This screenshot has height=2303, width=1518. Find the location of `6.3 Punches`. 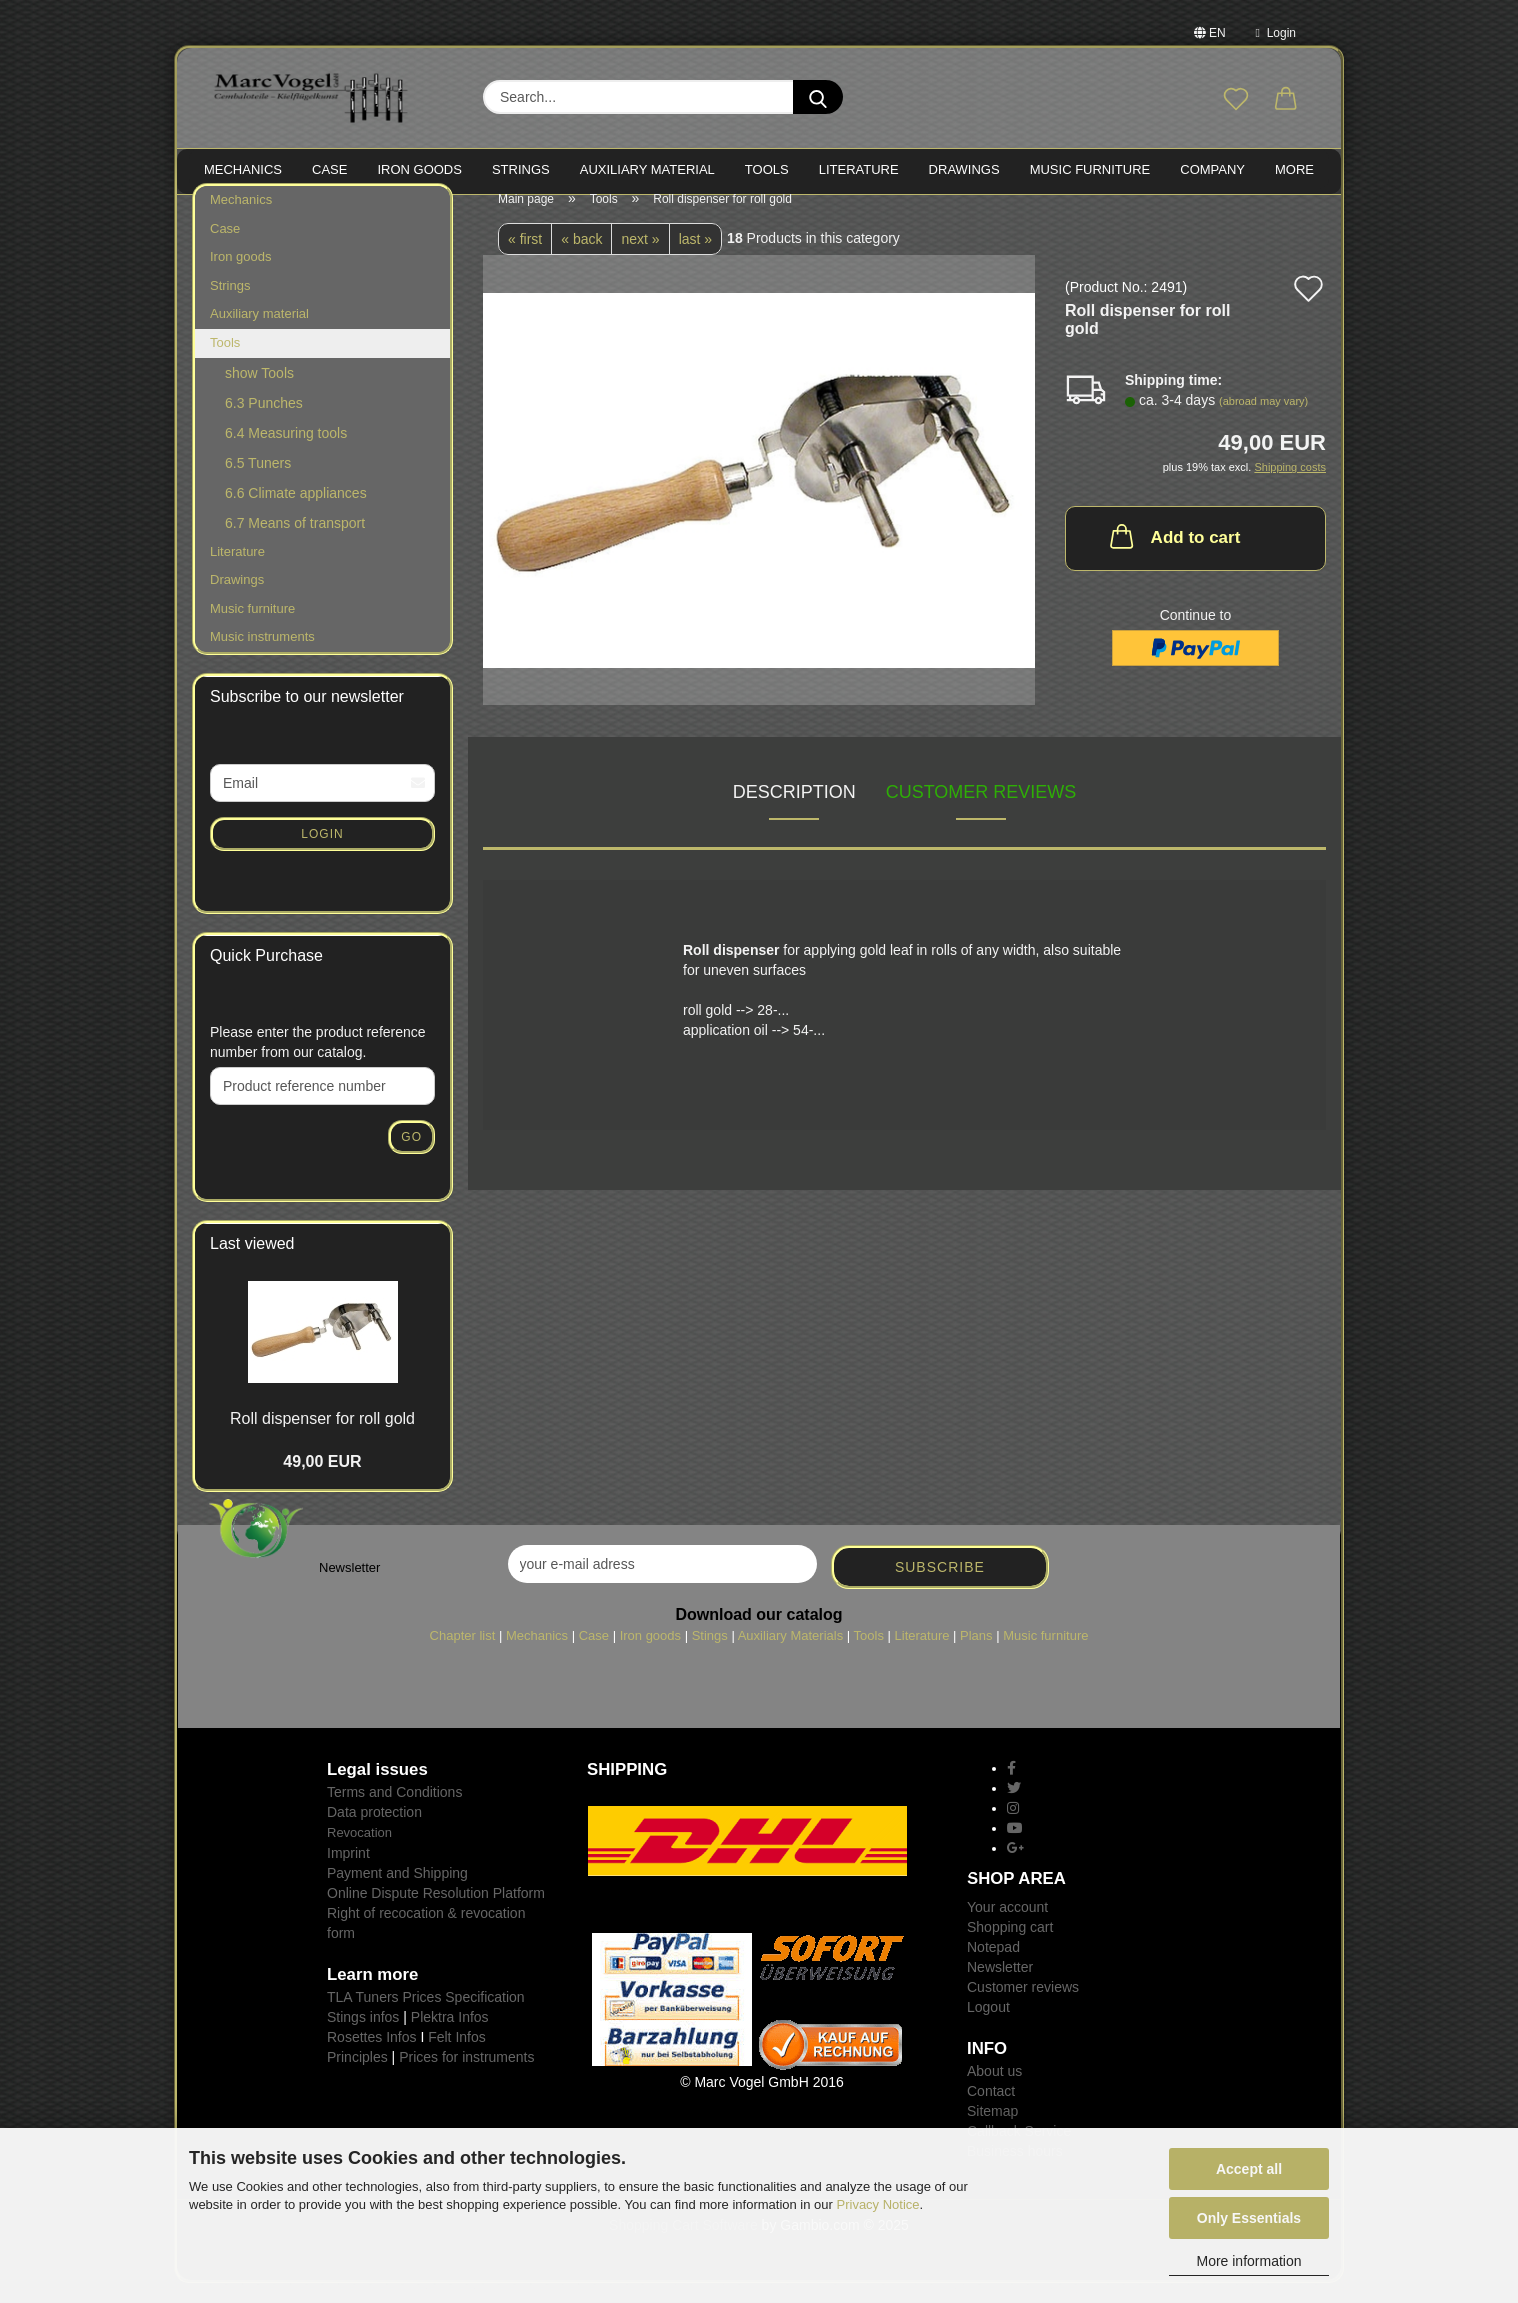

6.3 Punches is located at coordinates (264, 422).